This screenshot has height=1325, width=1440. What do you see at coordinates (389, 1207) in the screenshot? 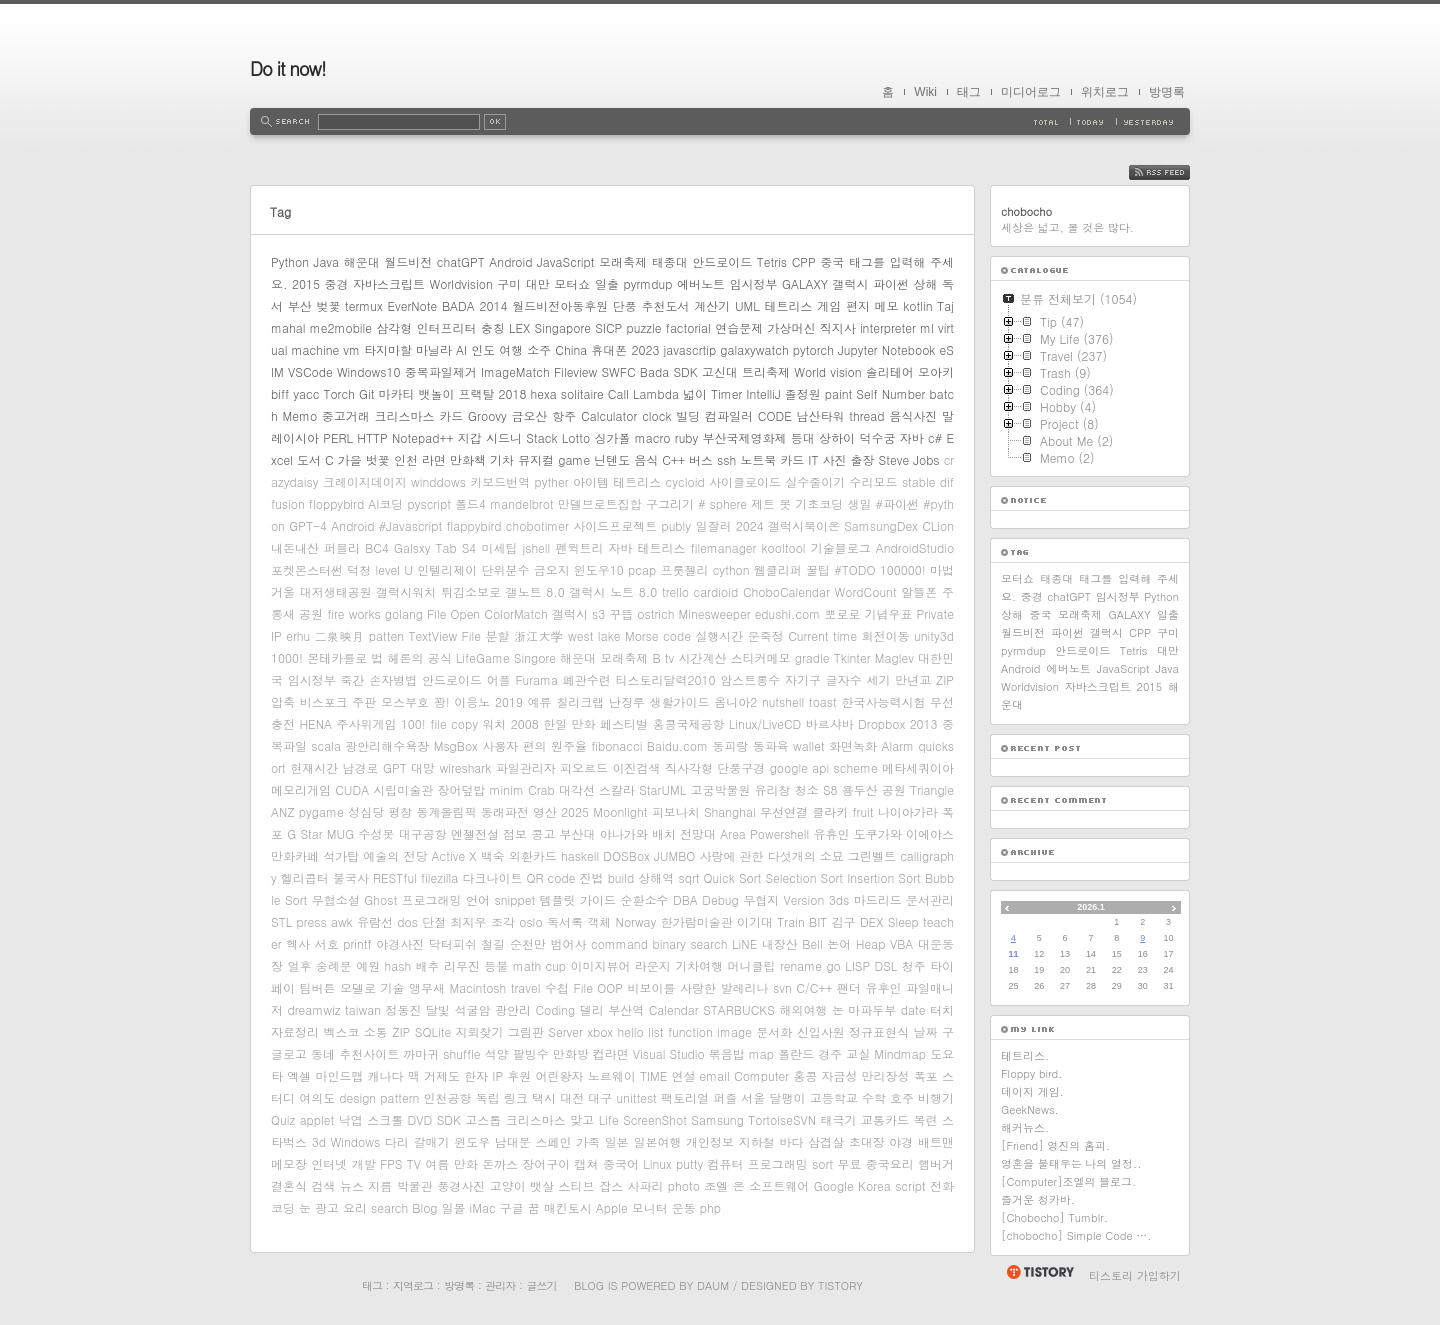
I see `search` at bounding box center [389, 1207].